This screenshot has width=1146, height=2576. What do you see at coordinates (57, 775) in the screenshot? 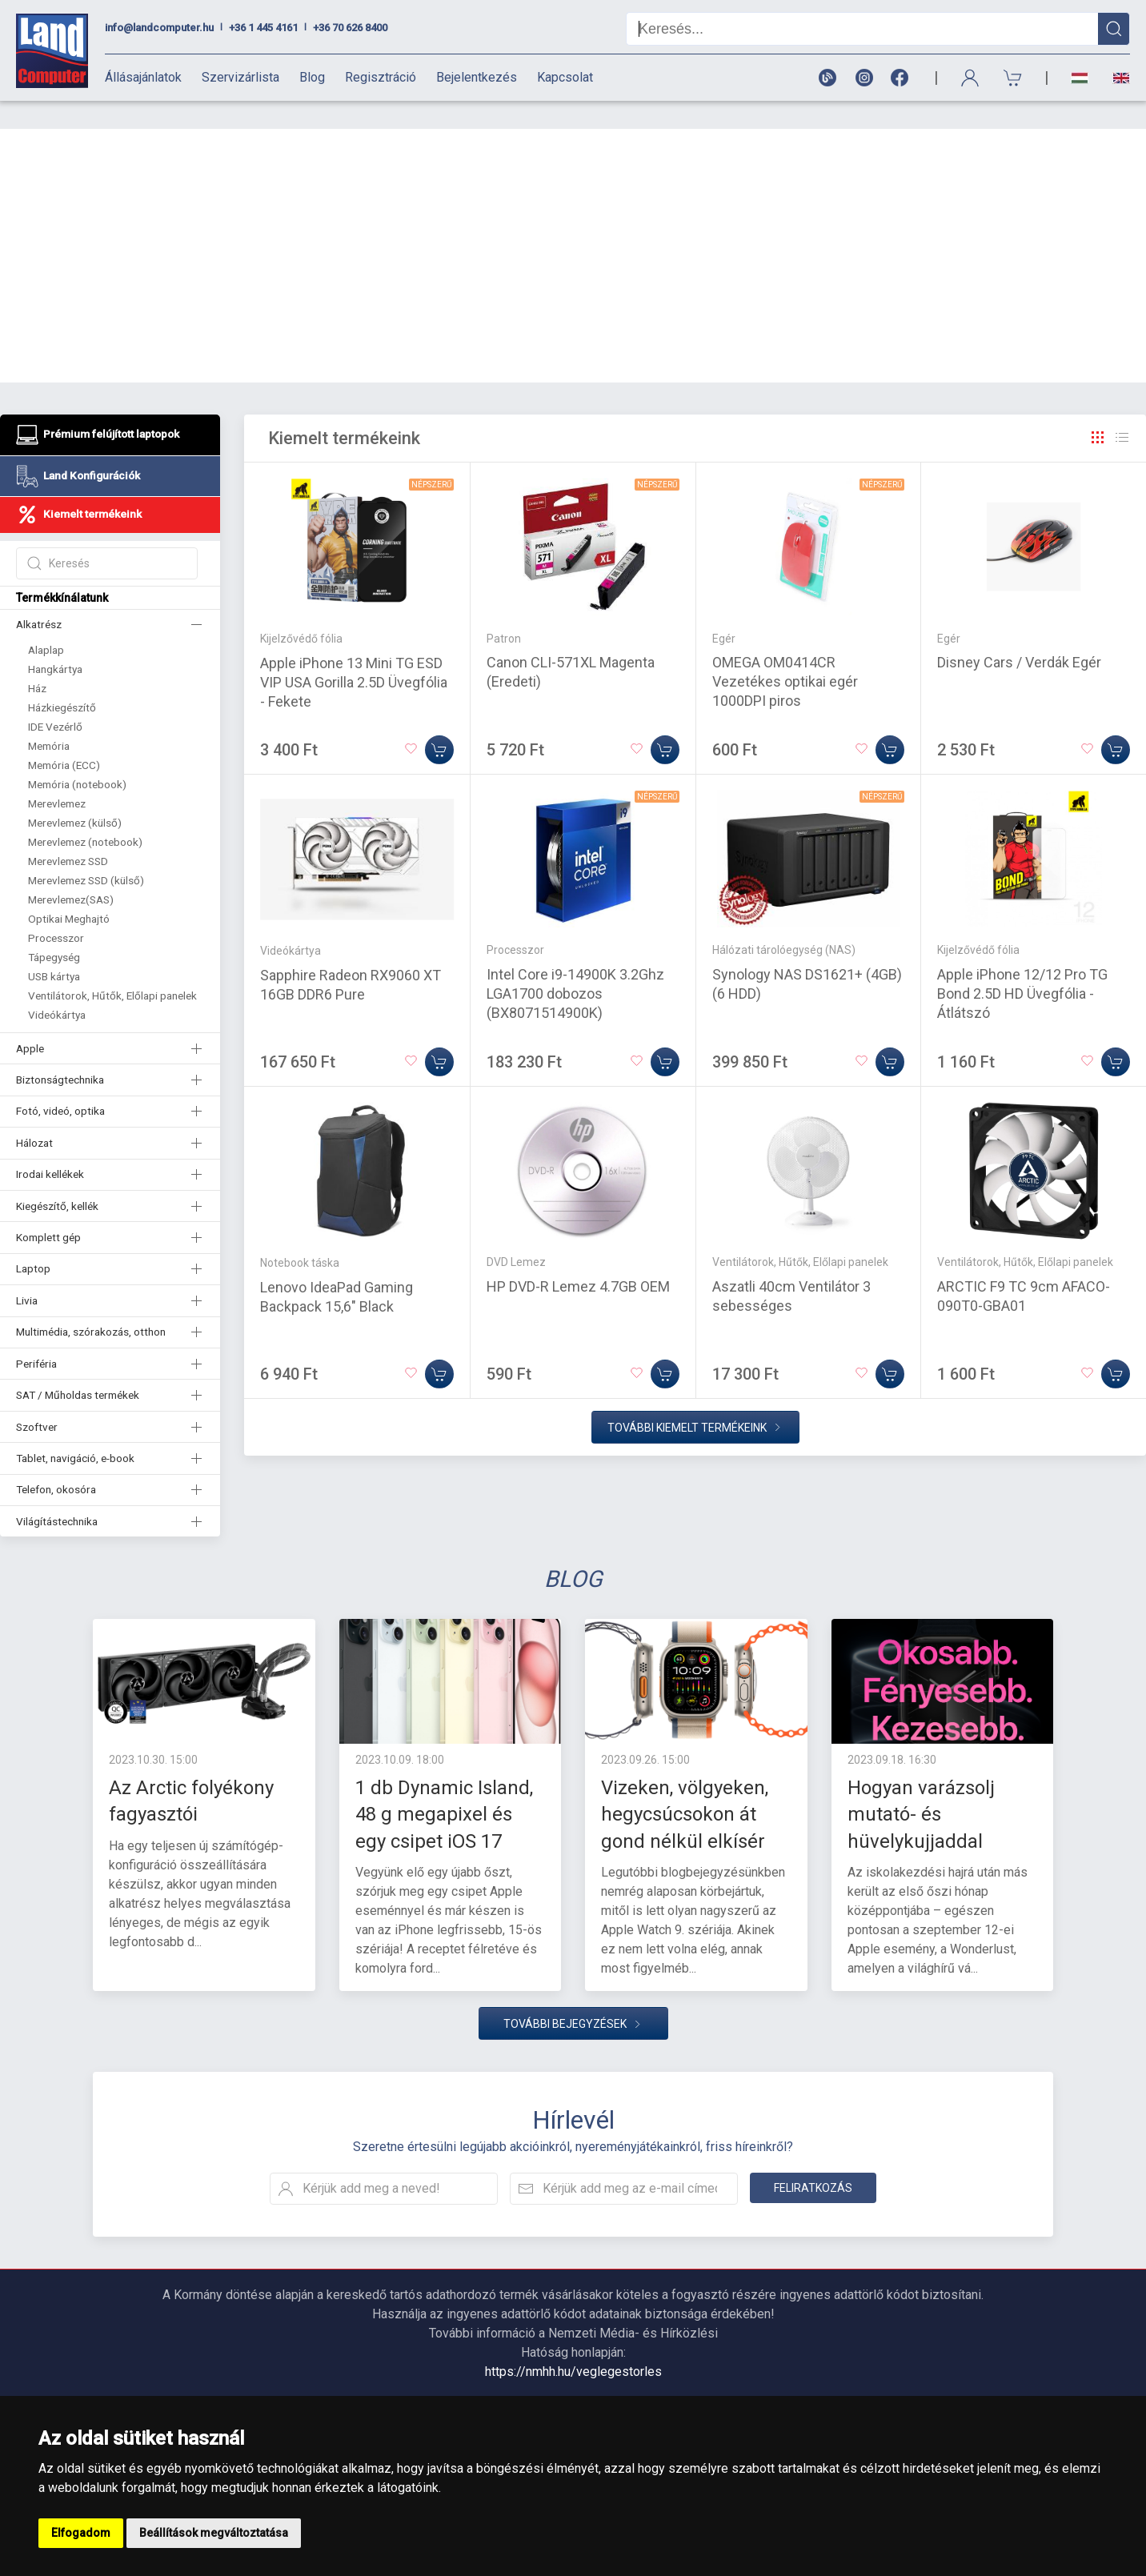
I see `Merevlemez` at bounding box center [57, 775].